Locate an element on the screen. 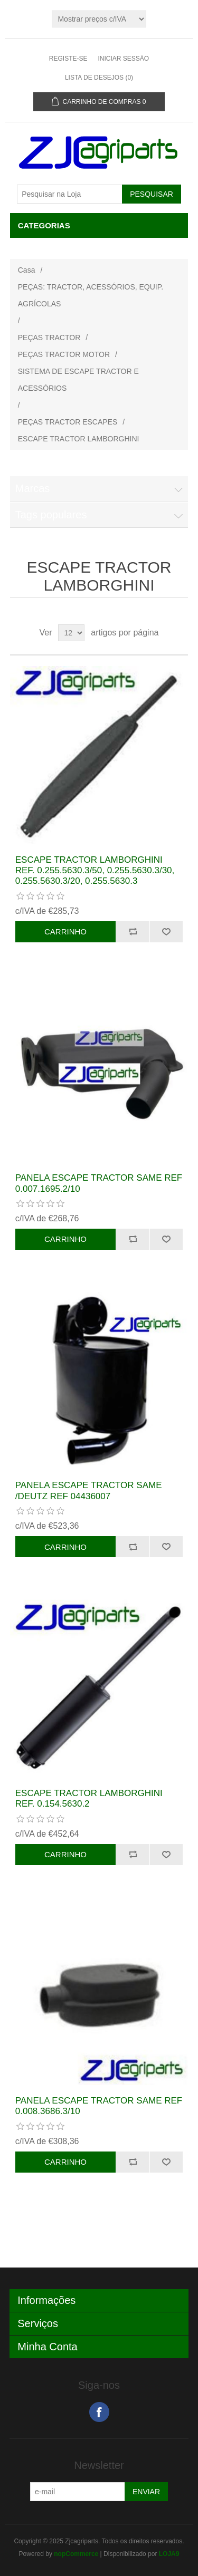 Image resolution: width=198 pixels, height=2576 pixels. PEÇAS TRACTOR is located at coordinates (49, 337).